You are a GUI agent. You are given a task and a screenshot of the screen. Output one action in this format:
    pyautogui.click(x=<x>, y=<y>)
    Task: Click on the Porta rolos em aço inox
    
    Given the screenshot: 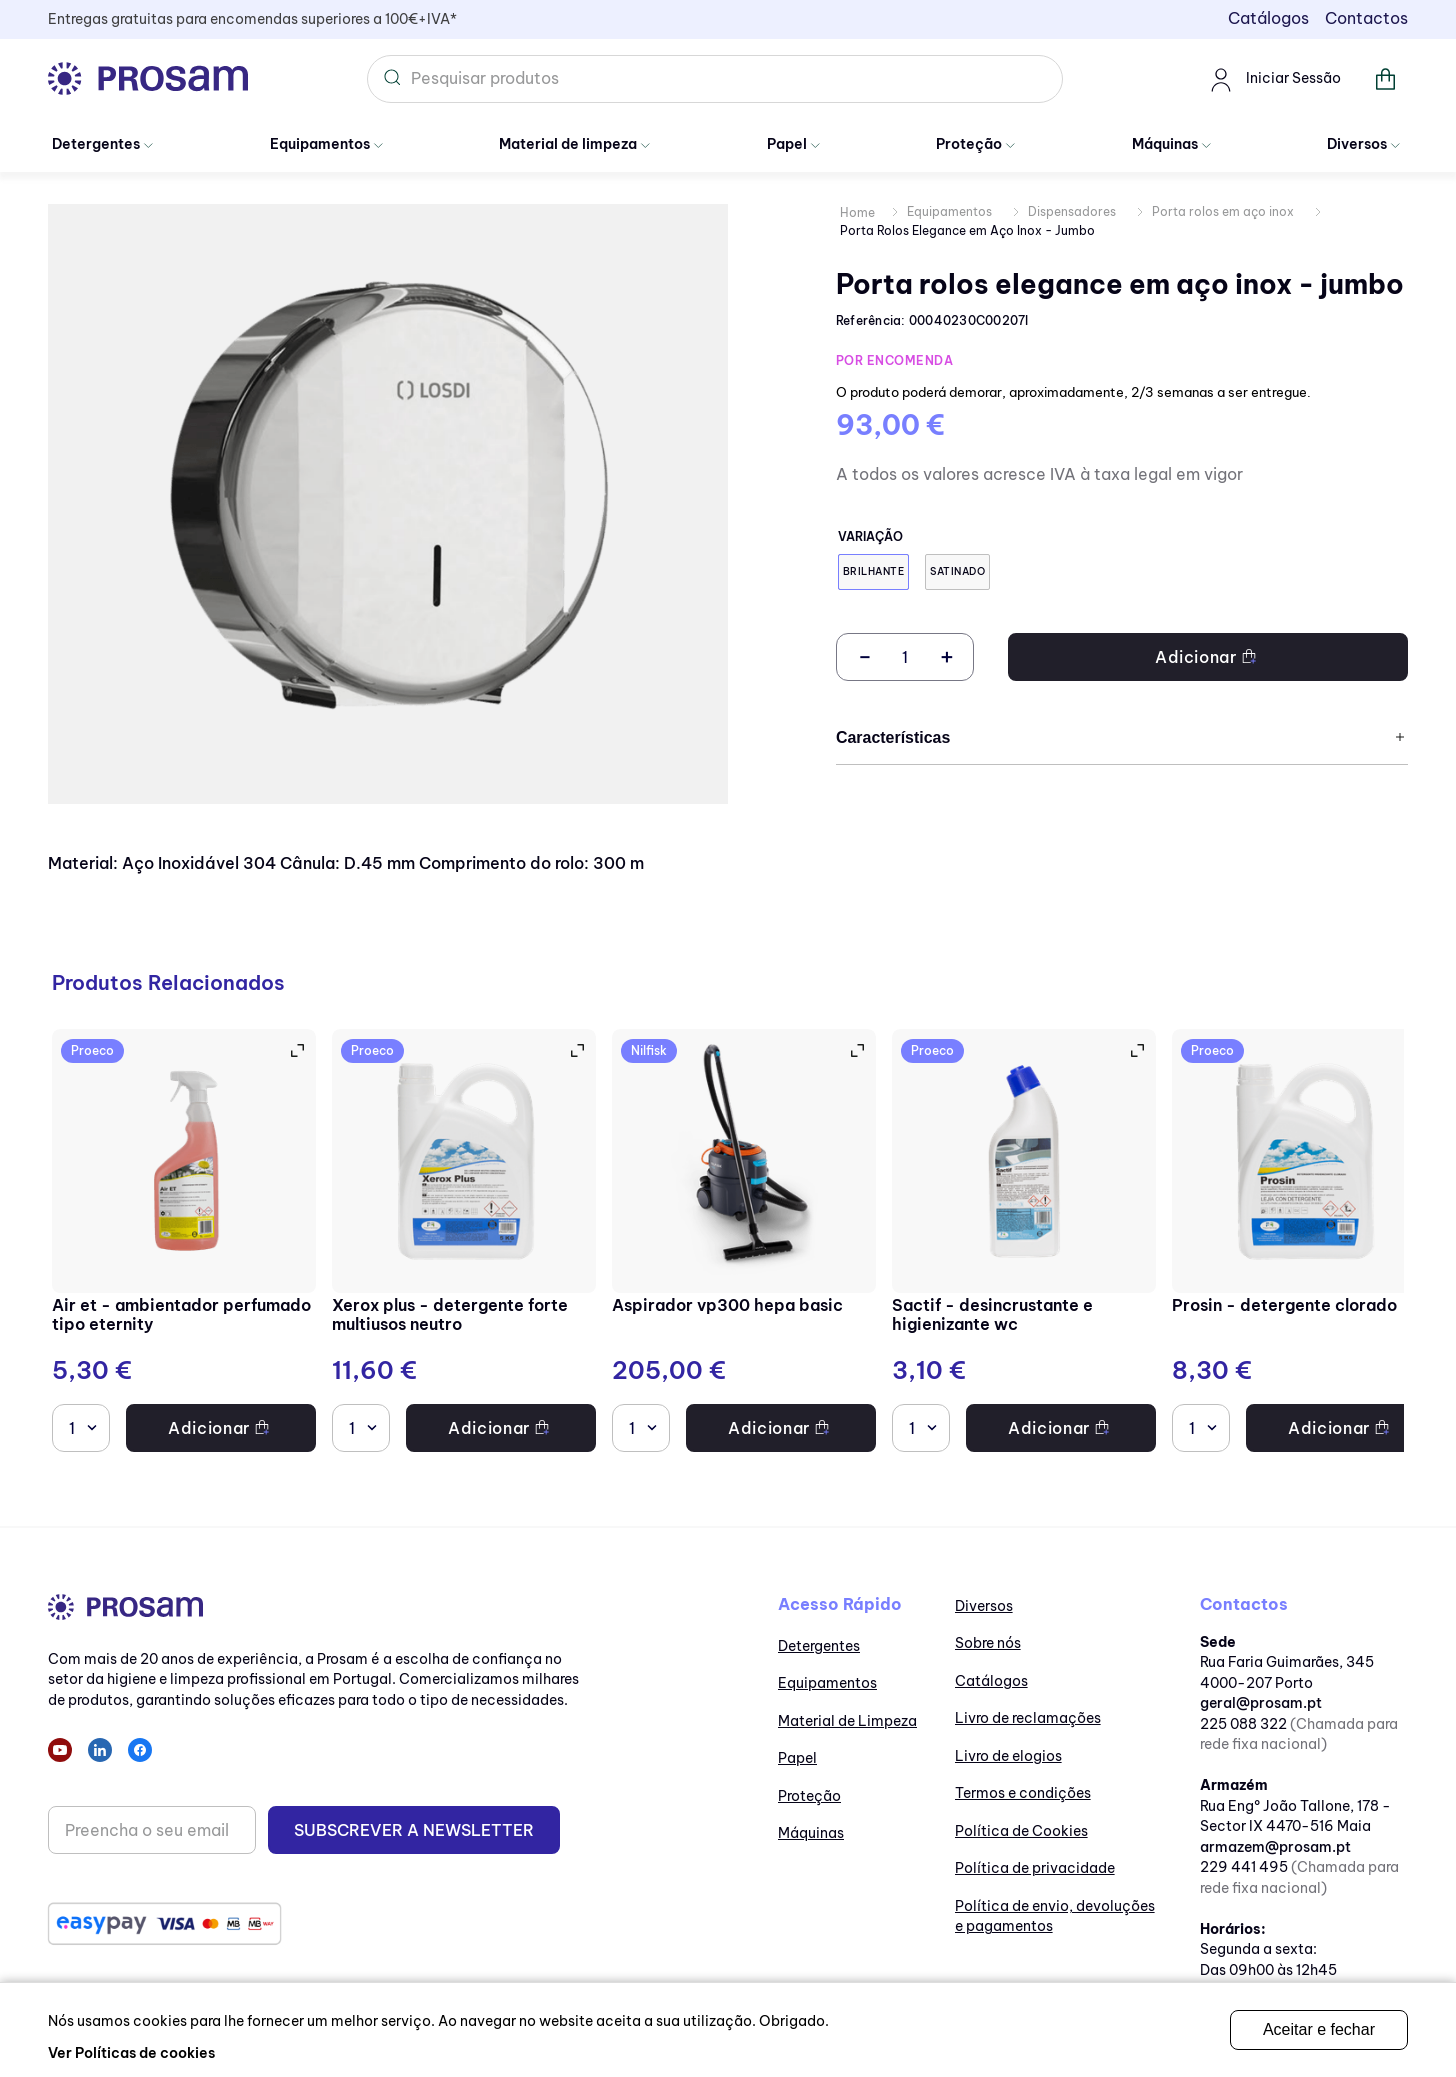 What is the action you would take?
    pyautogui.click(x=1223, y=211)
    